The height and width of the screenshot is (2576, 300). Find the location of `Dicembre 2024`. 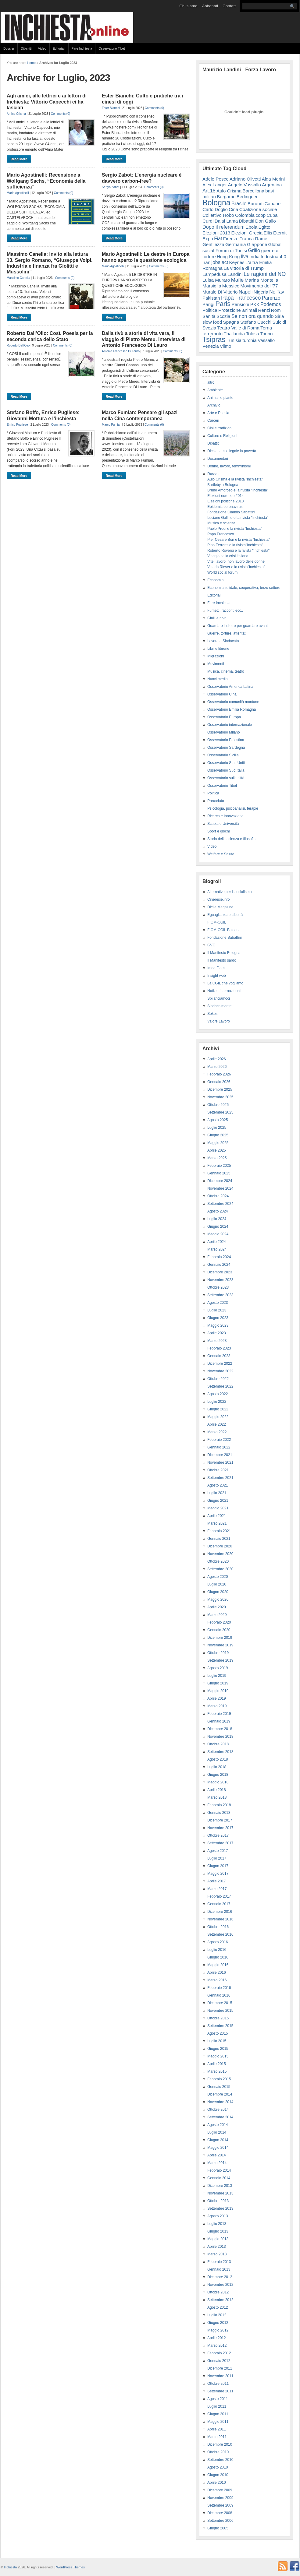

Dicembre 2024 is located at coordinates (219, 1181).